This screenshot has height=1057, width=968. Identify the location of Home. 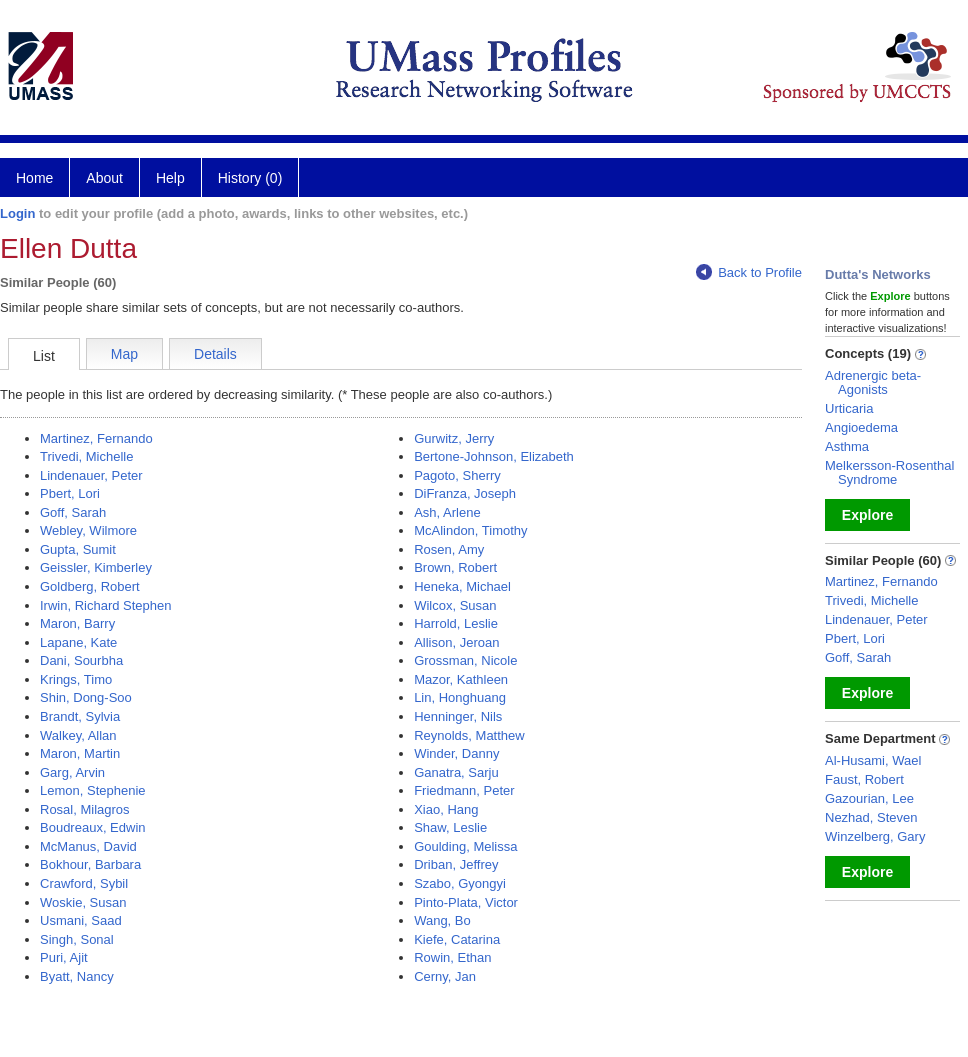
(34, 178).